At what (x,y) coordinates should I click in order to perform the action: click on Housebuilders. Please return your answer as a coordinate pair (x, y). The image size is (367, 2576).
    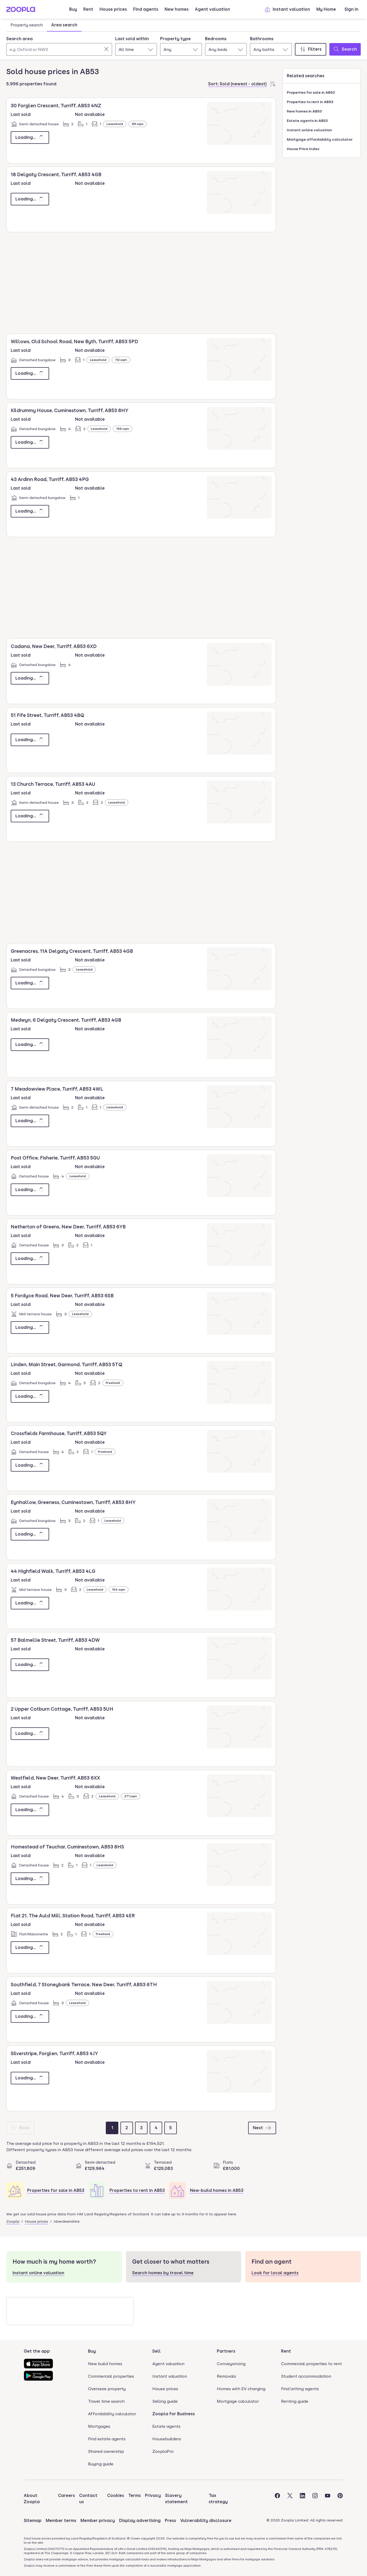
    Looking at the image, I should click on (166, 2438).